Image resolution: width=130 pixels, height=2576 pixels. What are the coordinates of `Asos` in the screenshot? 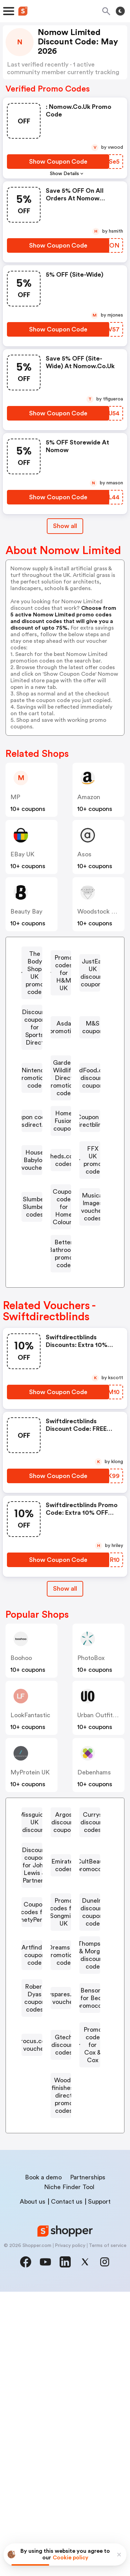 It's located at (84, 854).